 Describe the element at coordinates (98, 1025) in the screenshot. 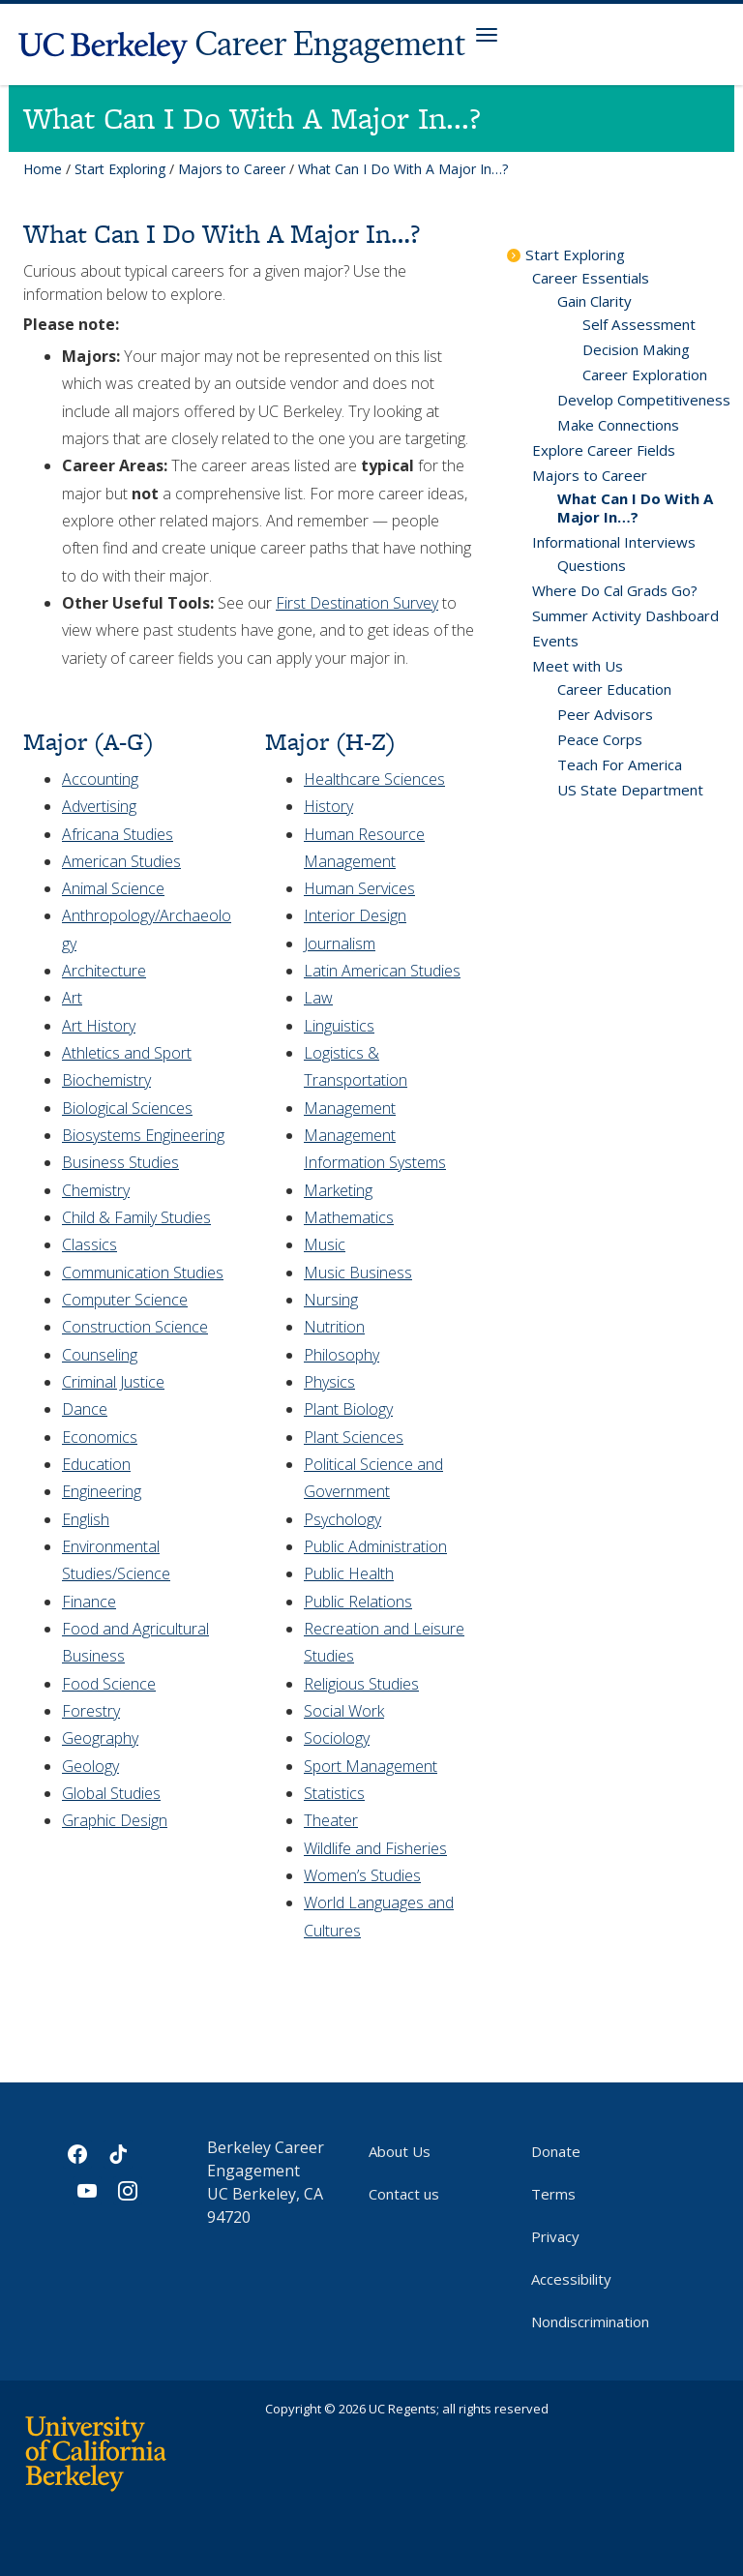

I see `Art History` at that location.